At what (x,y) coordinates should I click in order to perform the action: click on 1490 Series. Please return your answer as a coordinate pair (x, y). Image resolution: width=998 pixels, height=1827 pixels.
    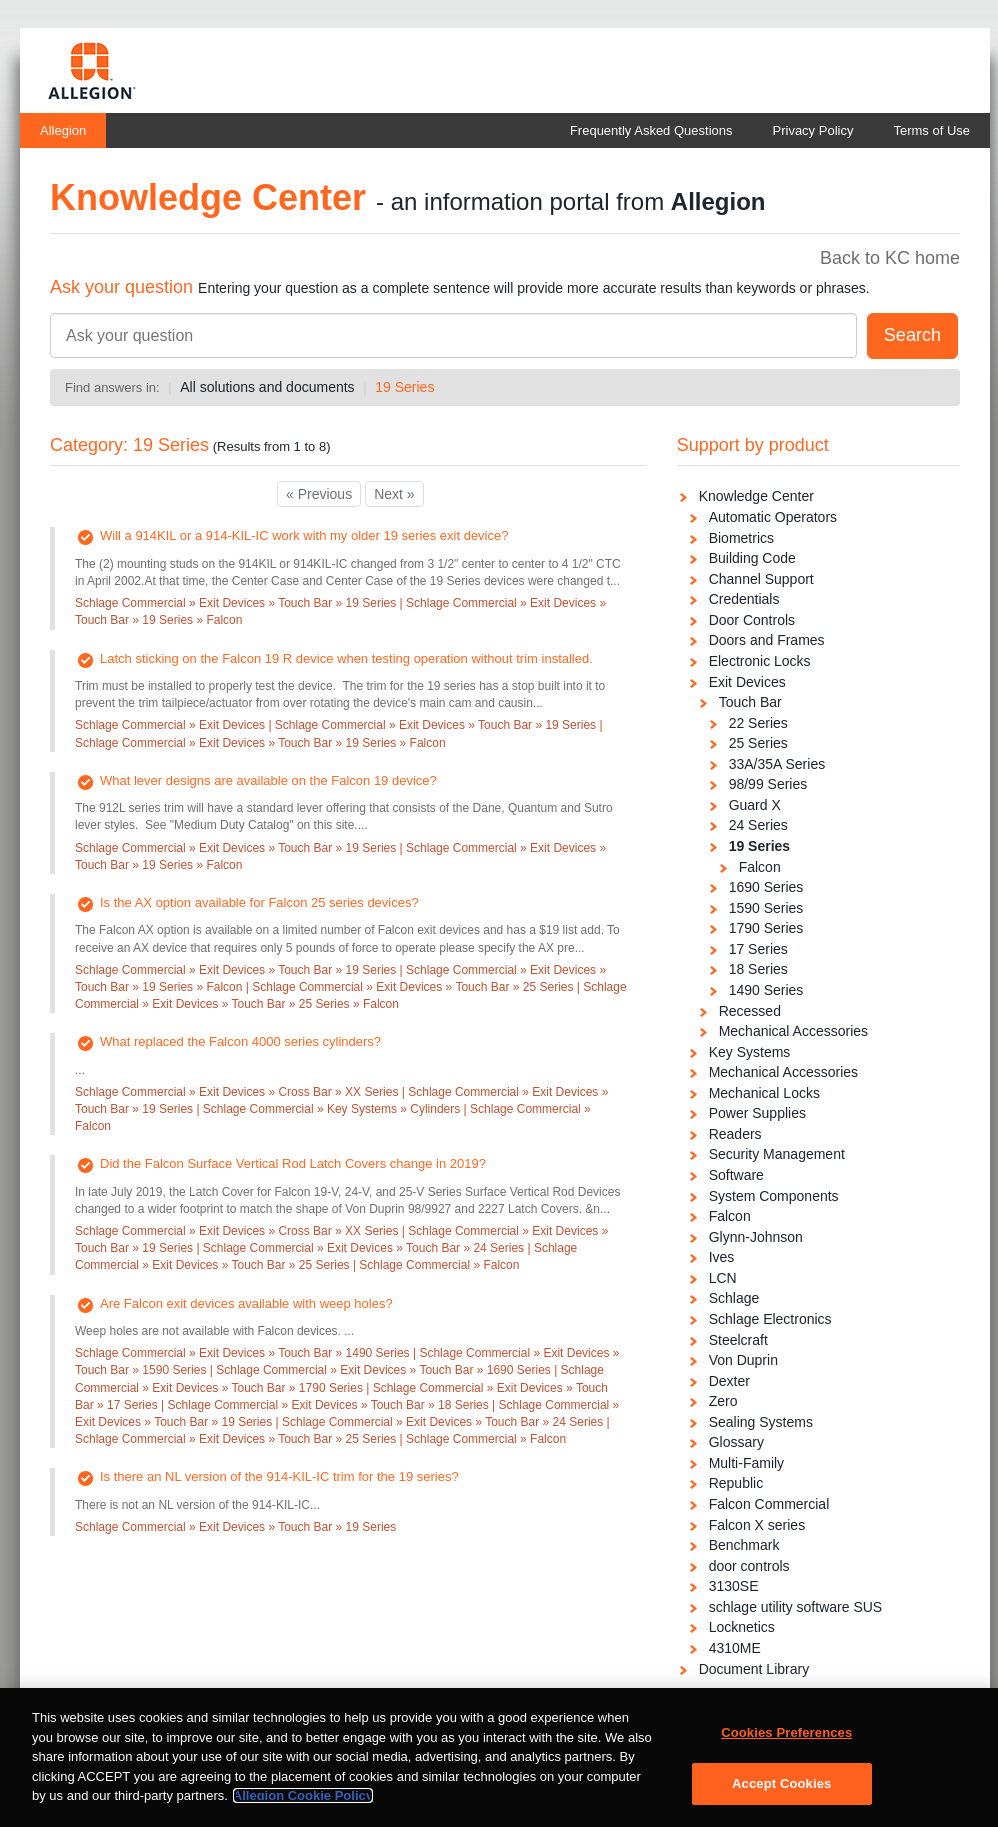
    Looking at the image, I should click on (766, 990).